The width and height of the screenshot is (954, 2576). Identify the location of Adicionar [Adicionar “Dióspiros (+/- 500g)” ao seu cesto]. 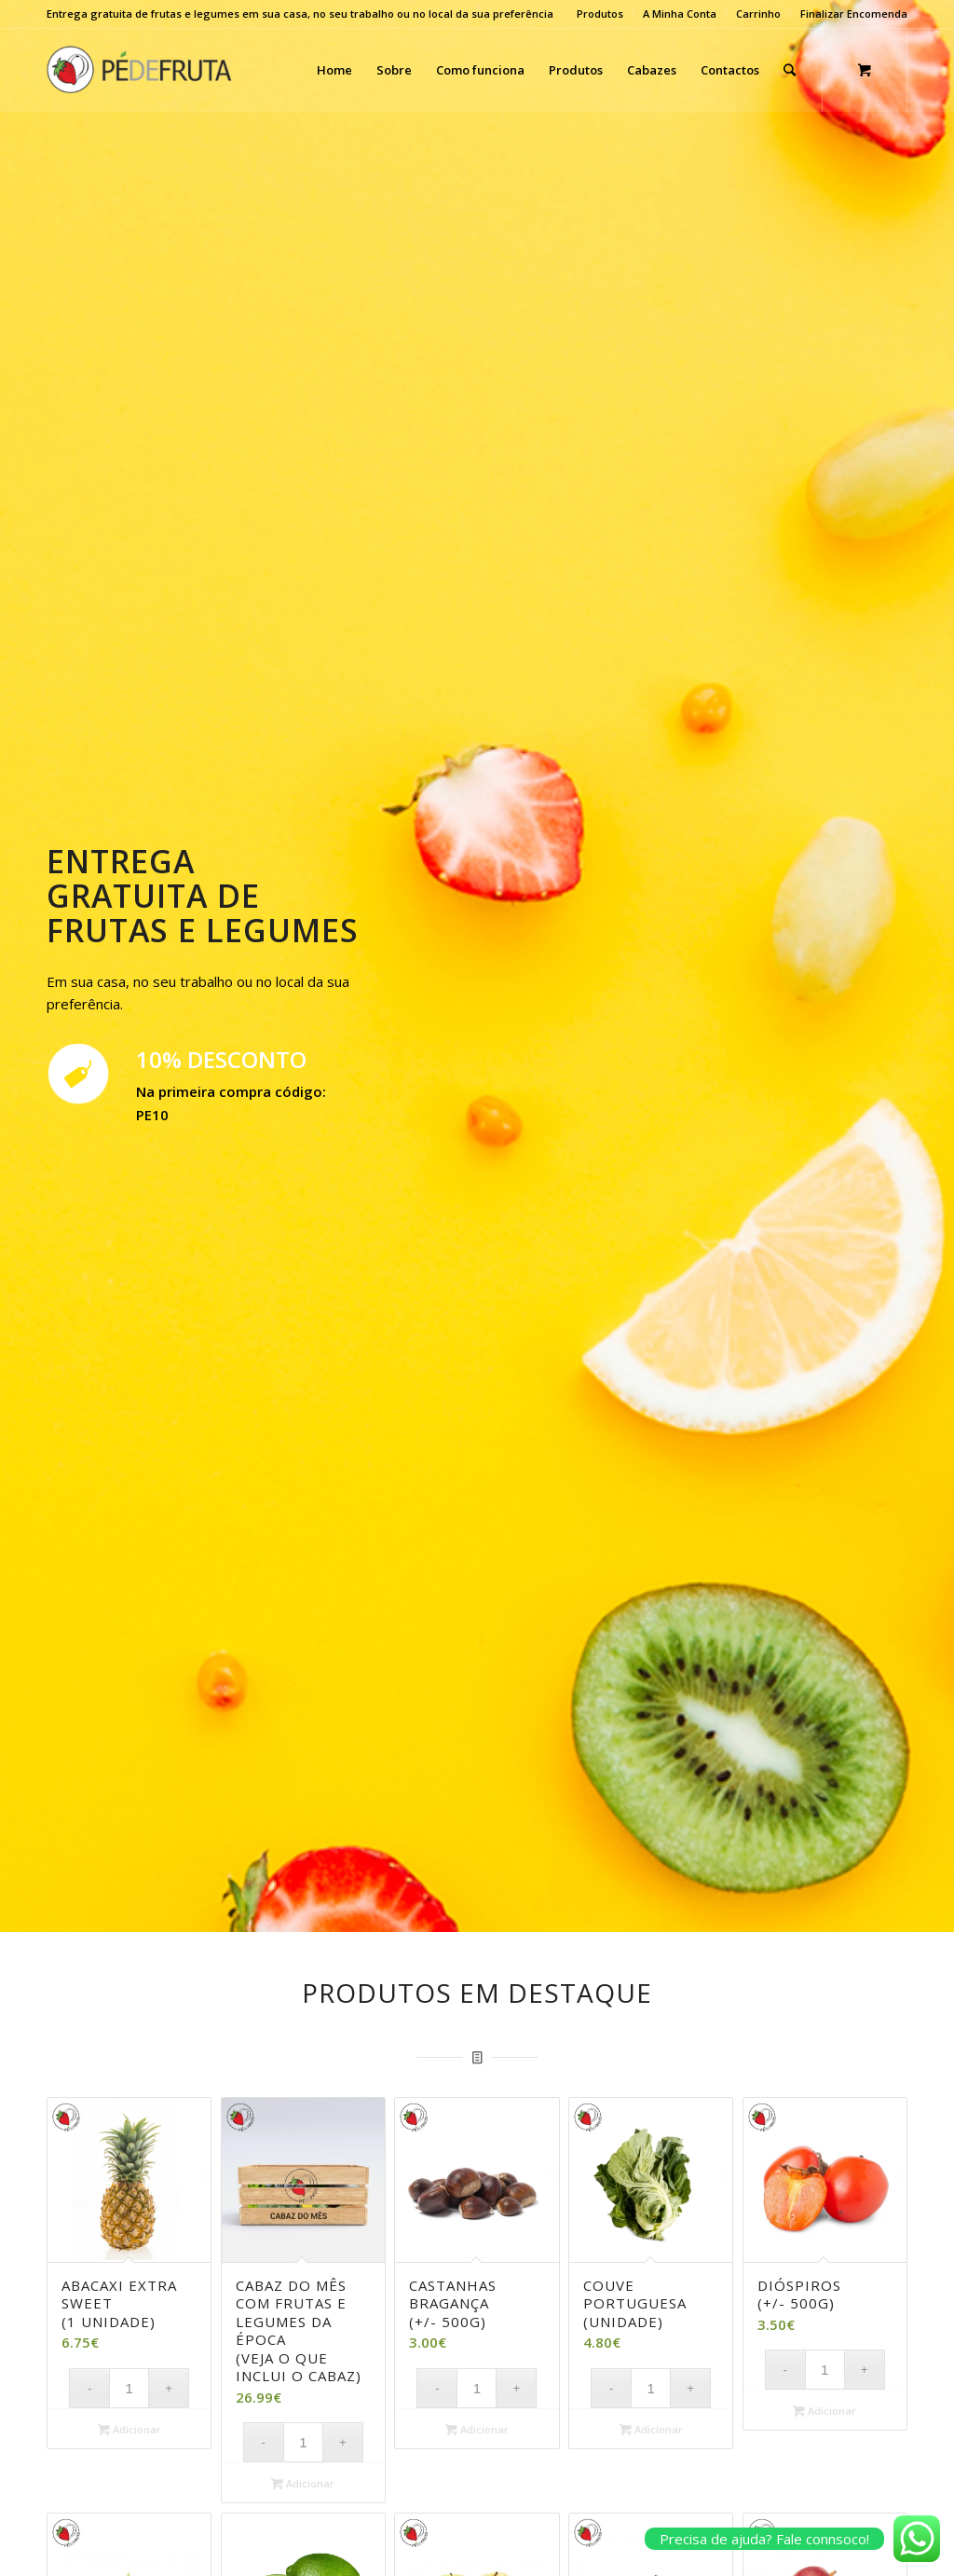
(824, 2410).